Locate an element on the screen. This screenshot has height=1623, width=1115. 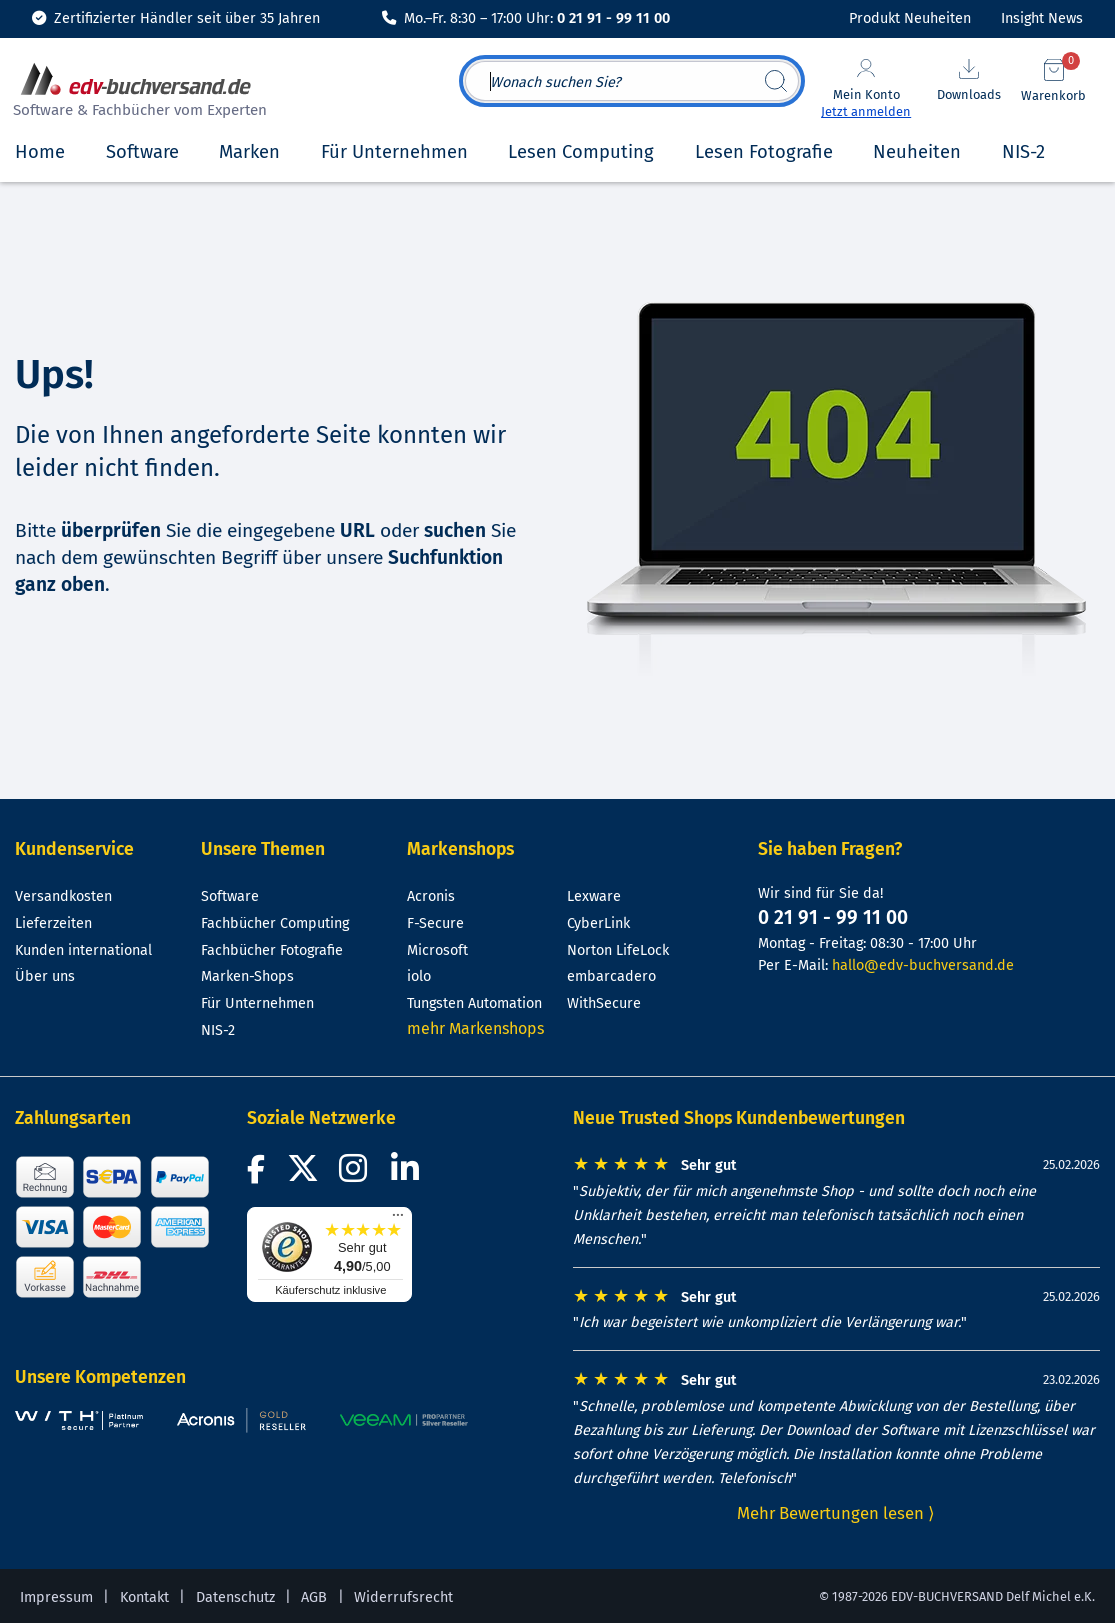
Fachbücher Fotografie is located at coordinates (272, 950).